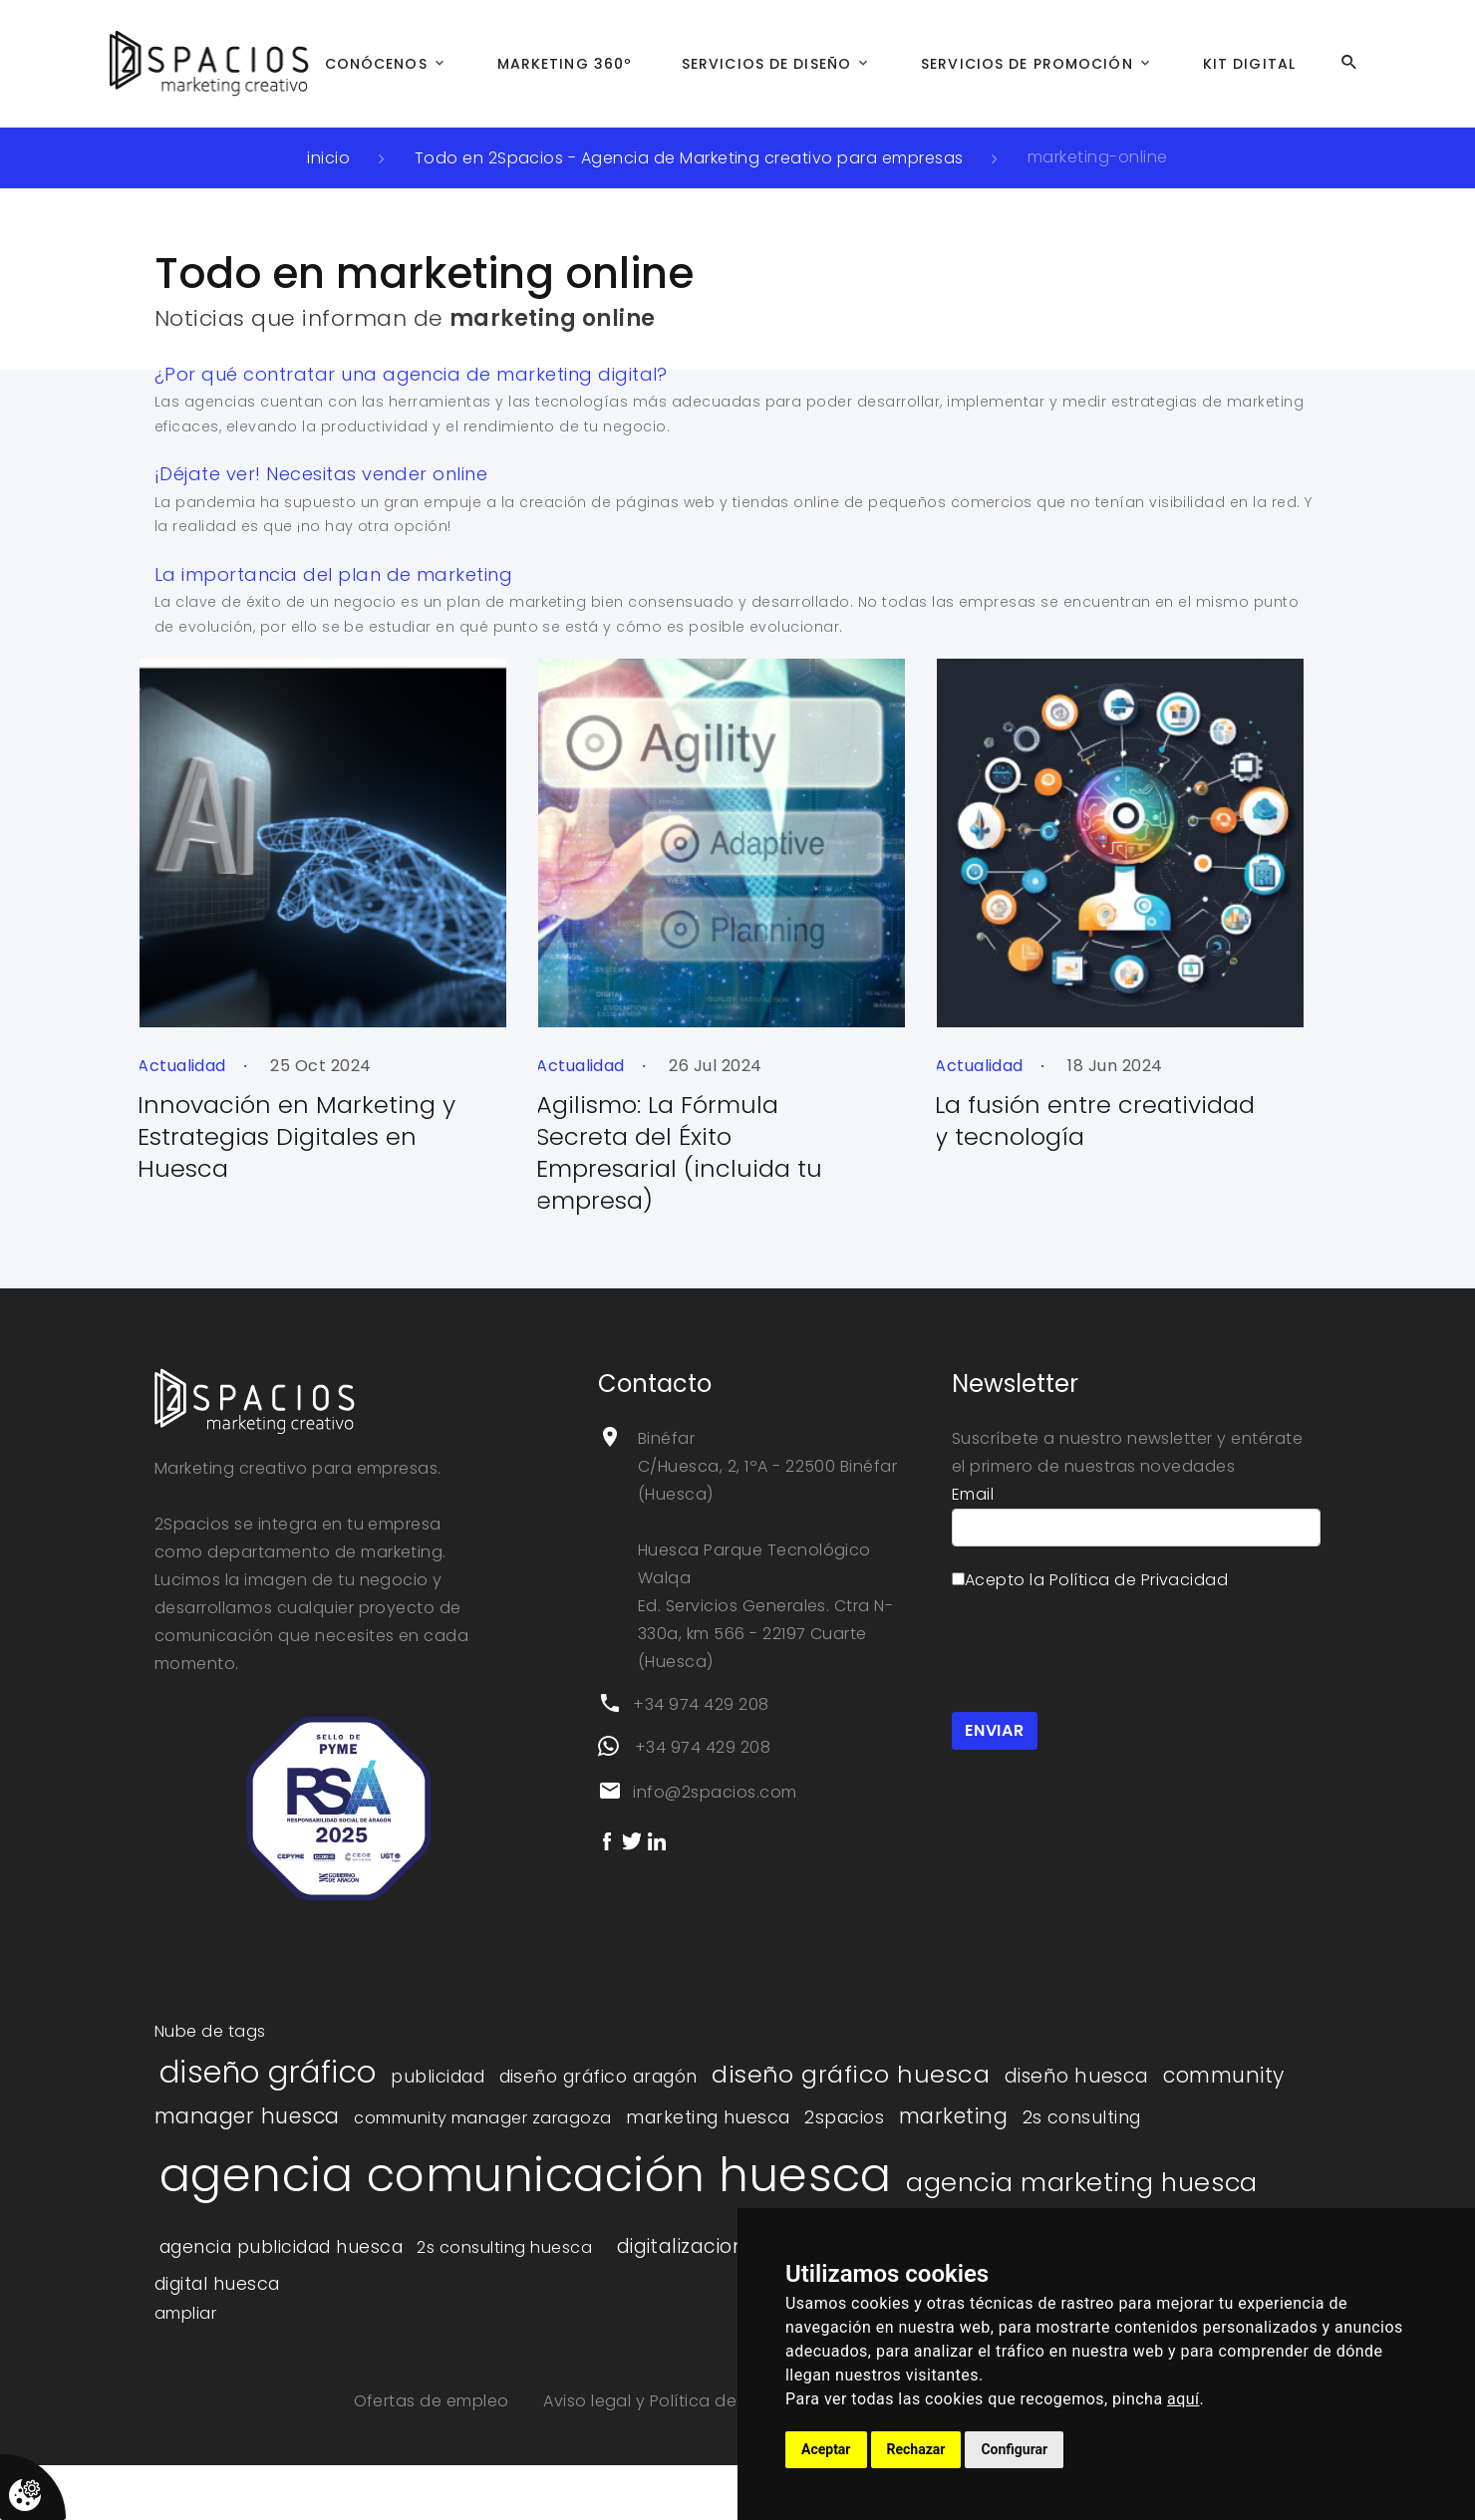  What do you see at coordinates (268, 2072) in the screenshot?
I see `diseño gráfico` at bounding box center [268, 2072].